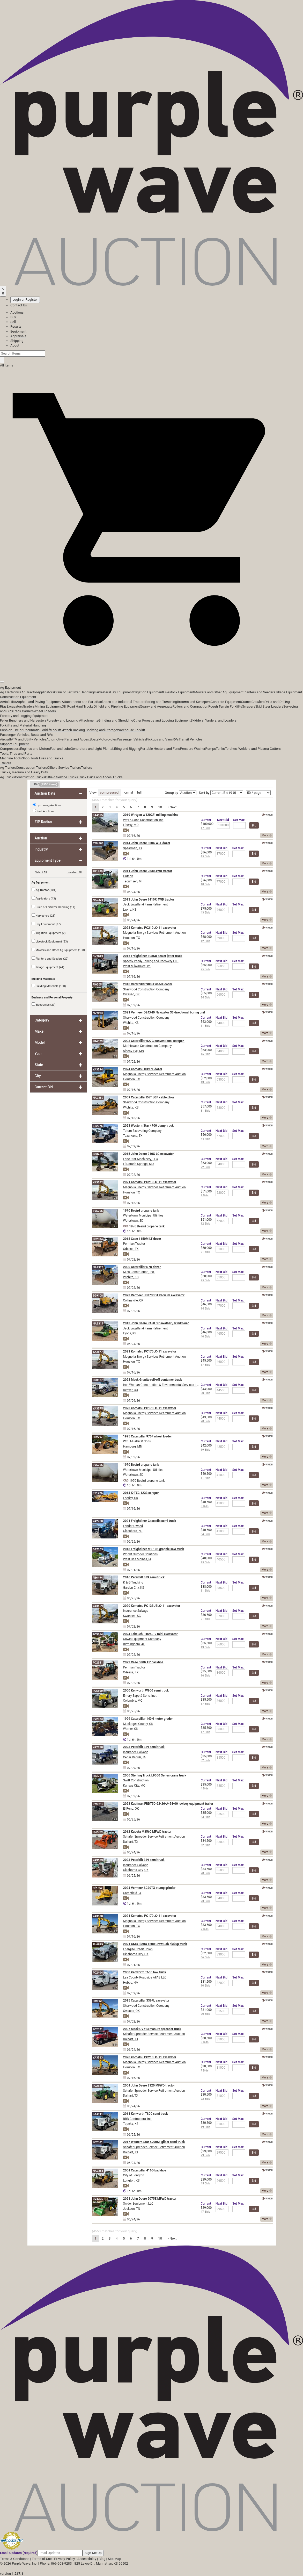  What do you see at coordinates (98, 1041) in the screenshot?
I see `FK4029` at bounding box center [98, 1041].